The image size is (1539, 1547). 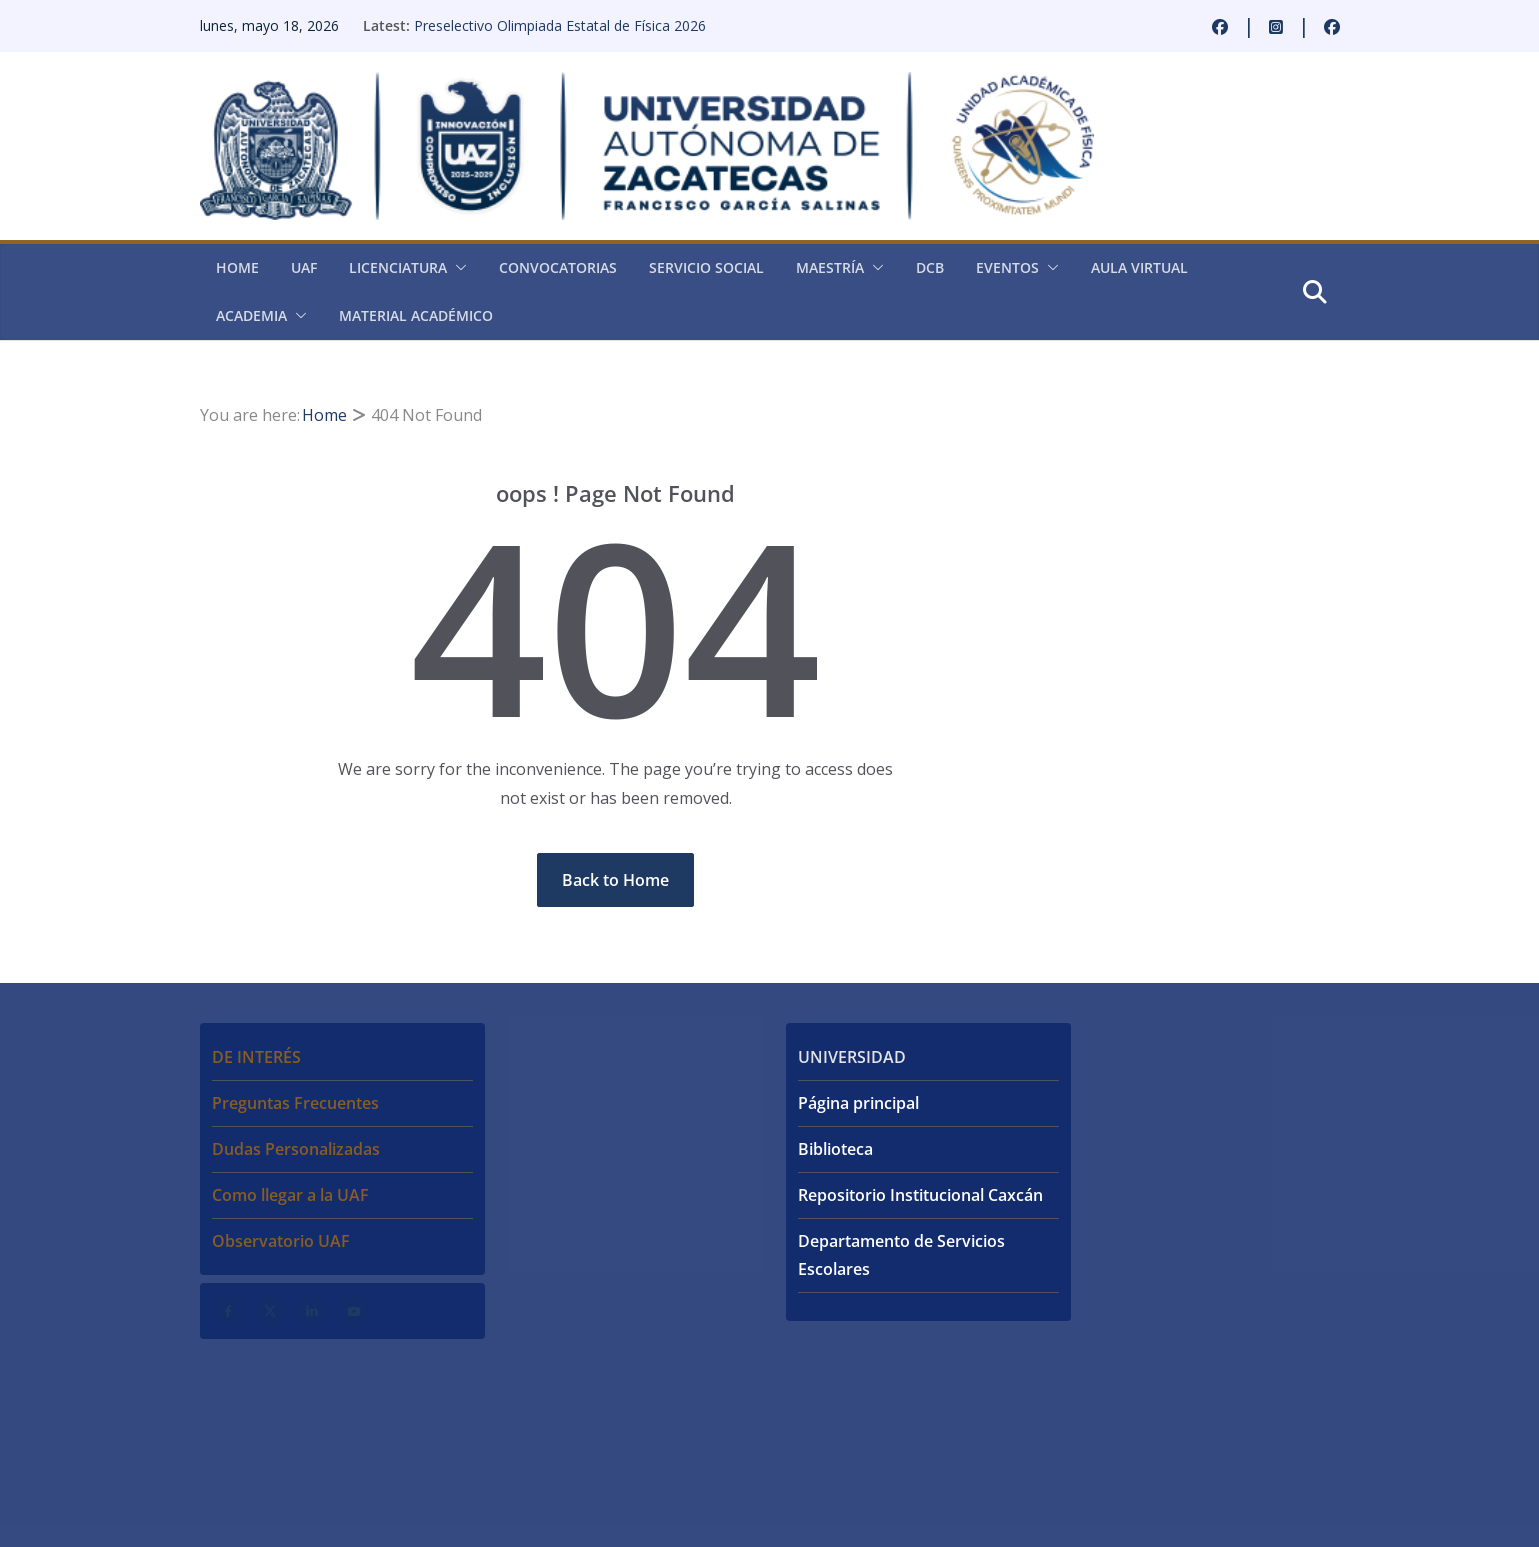 I want to click on Eventos, so click(x=1007, y=267).